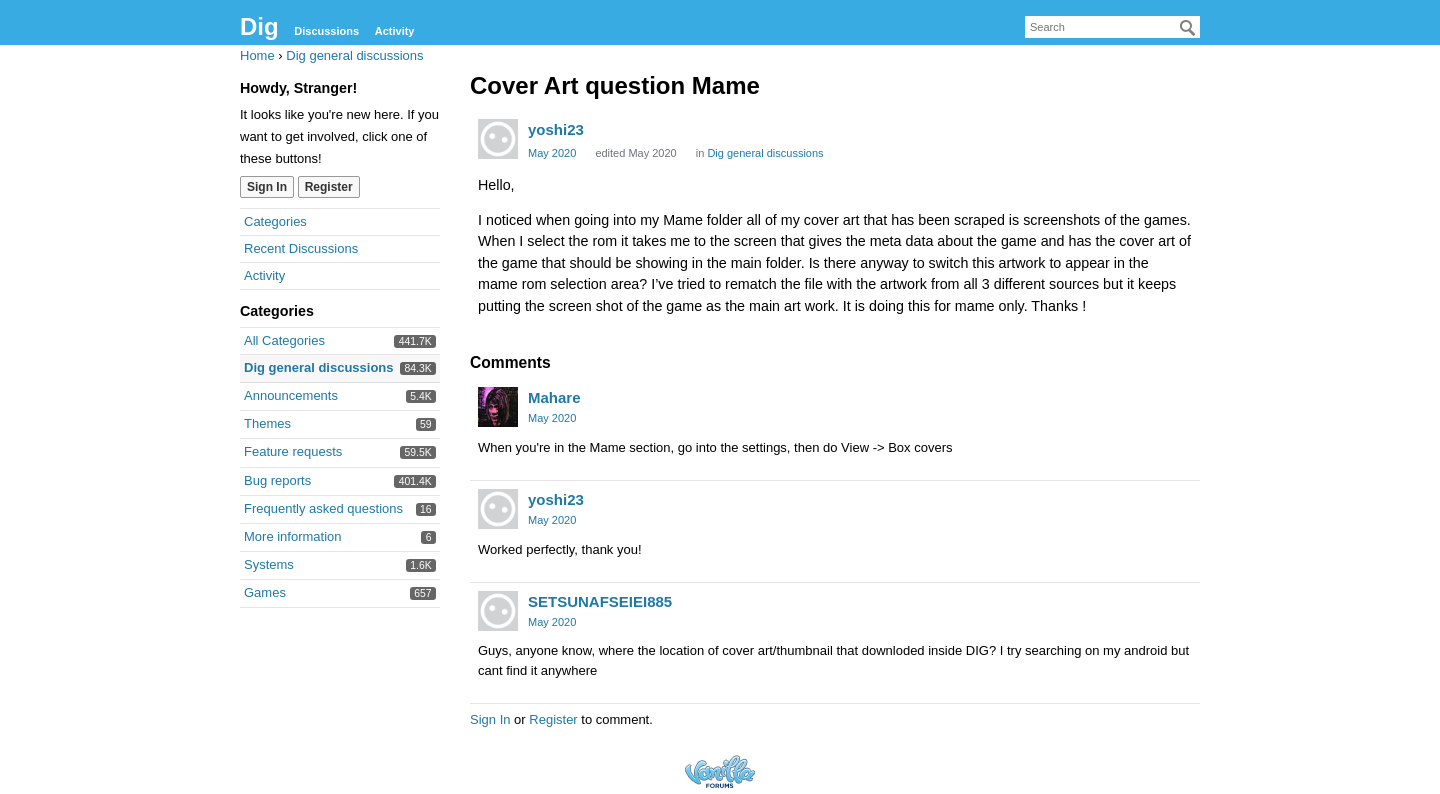 The width and height of the screenshot is (1440, 794). Describe the element at coordinates (326, 31) in the screenshot. I see `Discussions` at that location.